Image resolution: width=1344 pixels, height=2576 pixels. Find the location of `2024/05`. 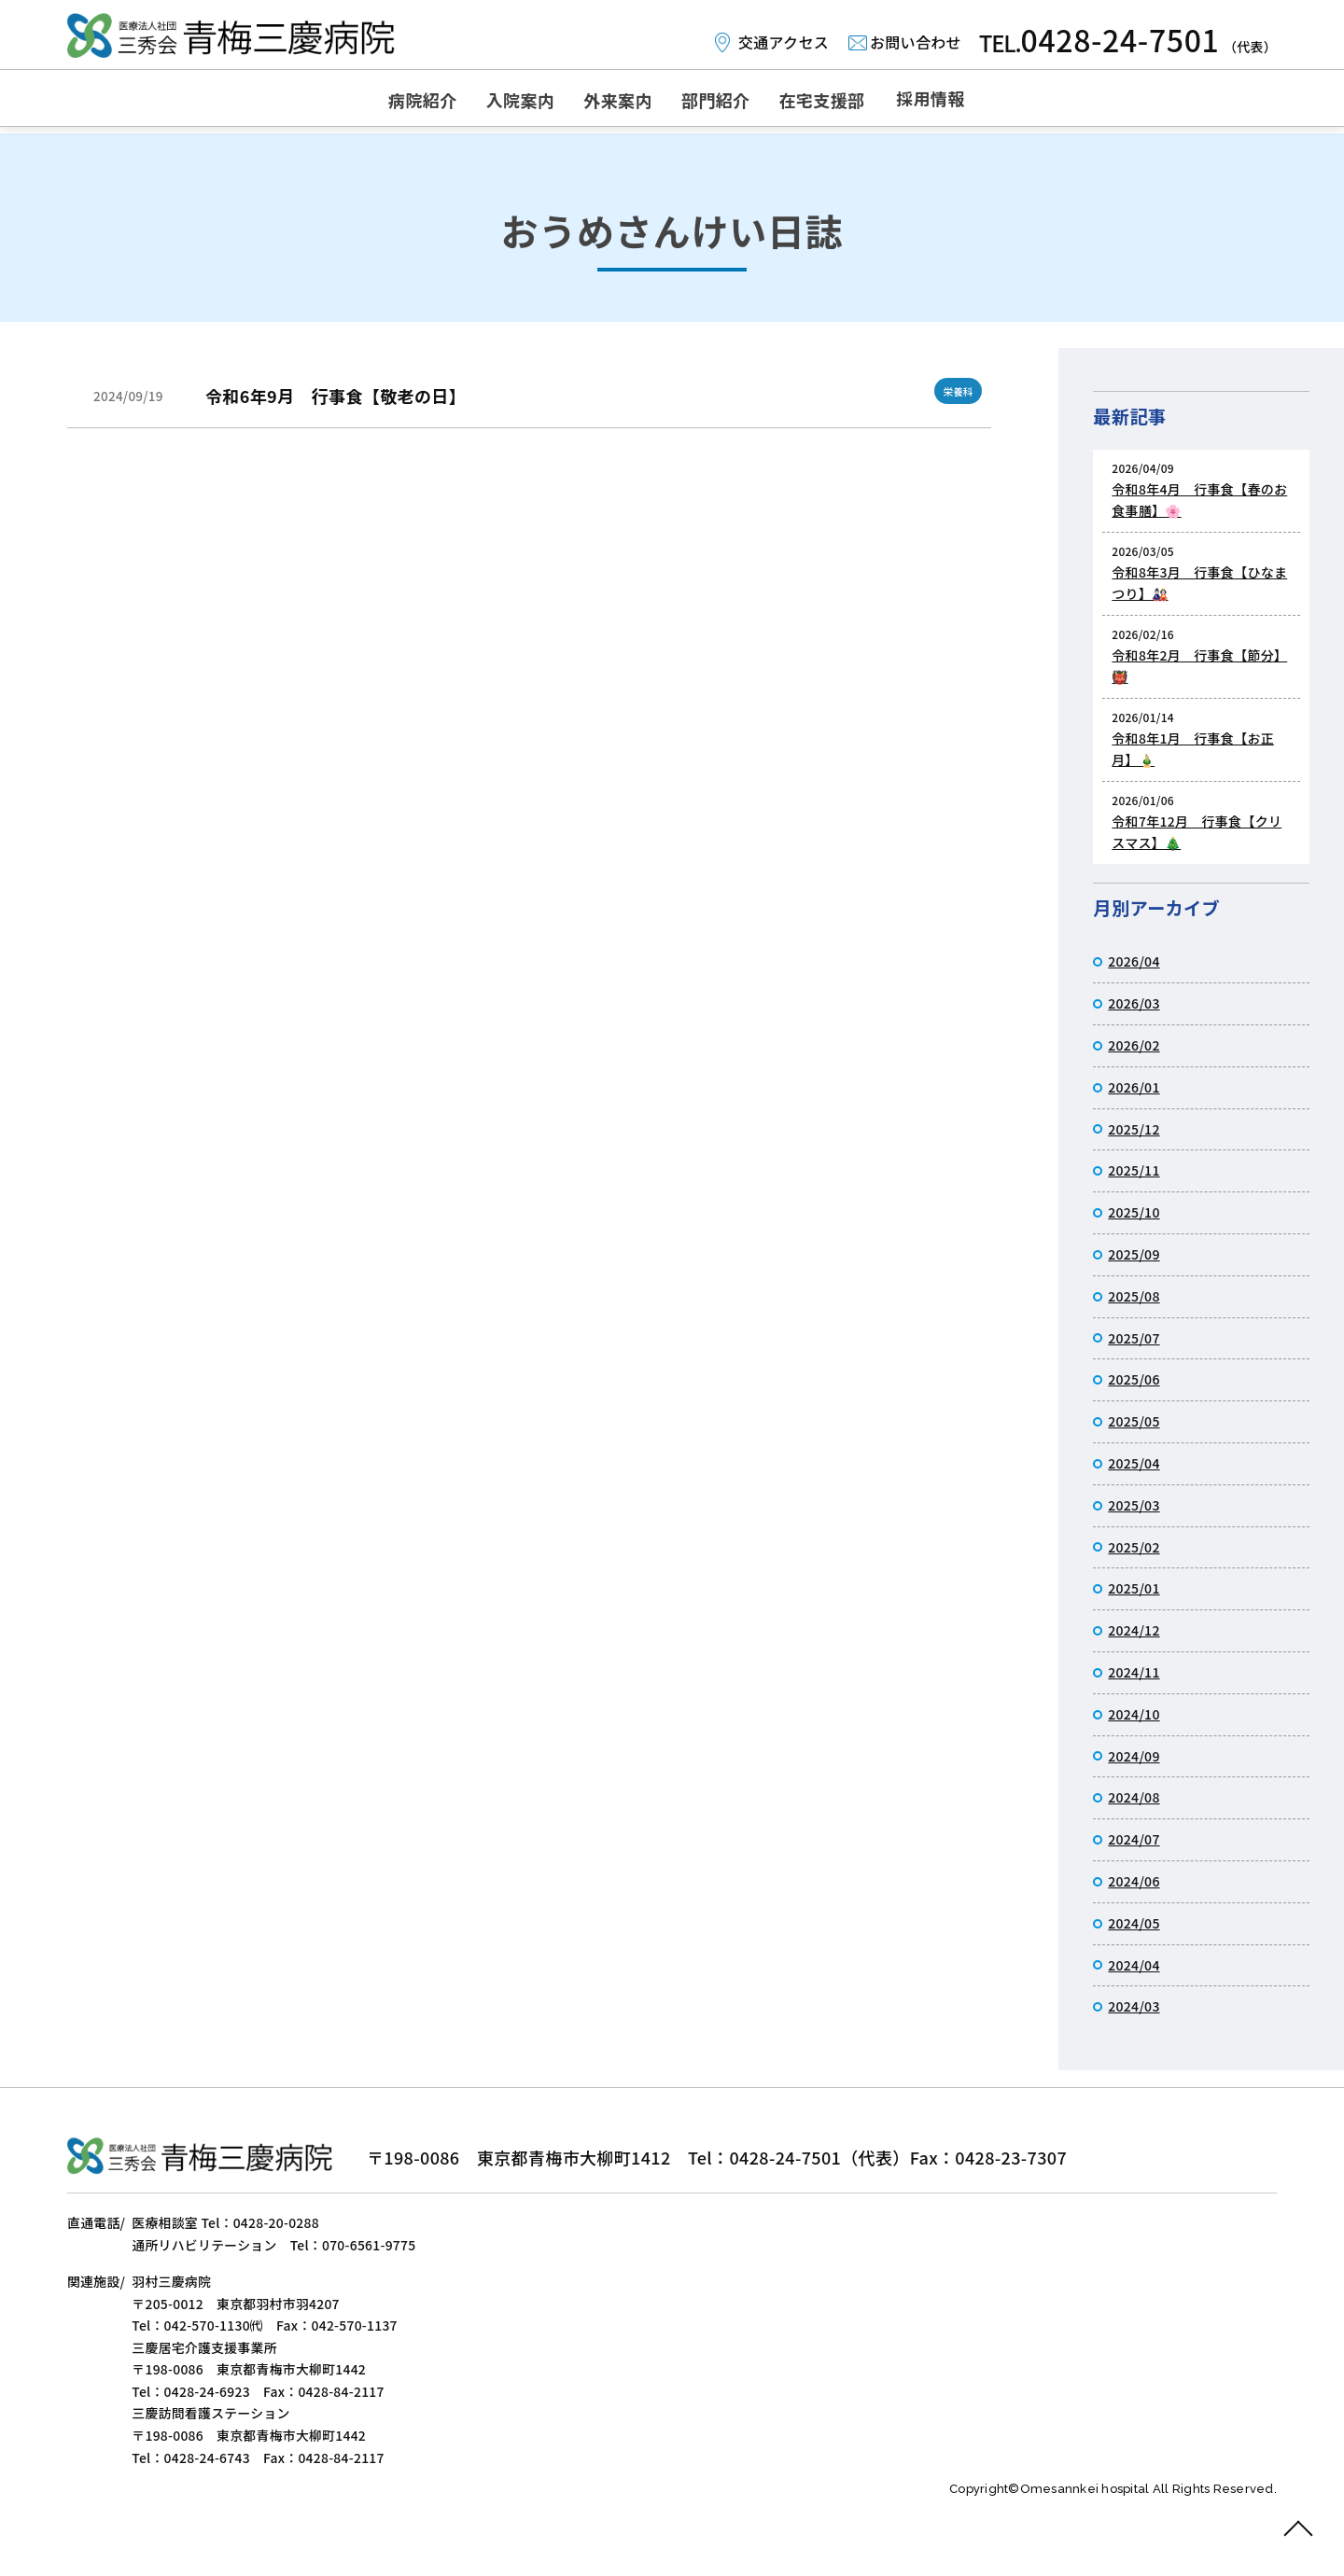

2024/05 is located at coordinates (1133, 1923).